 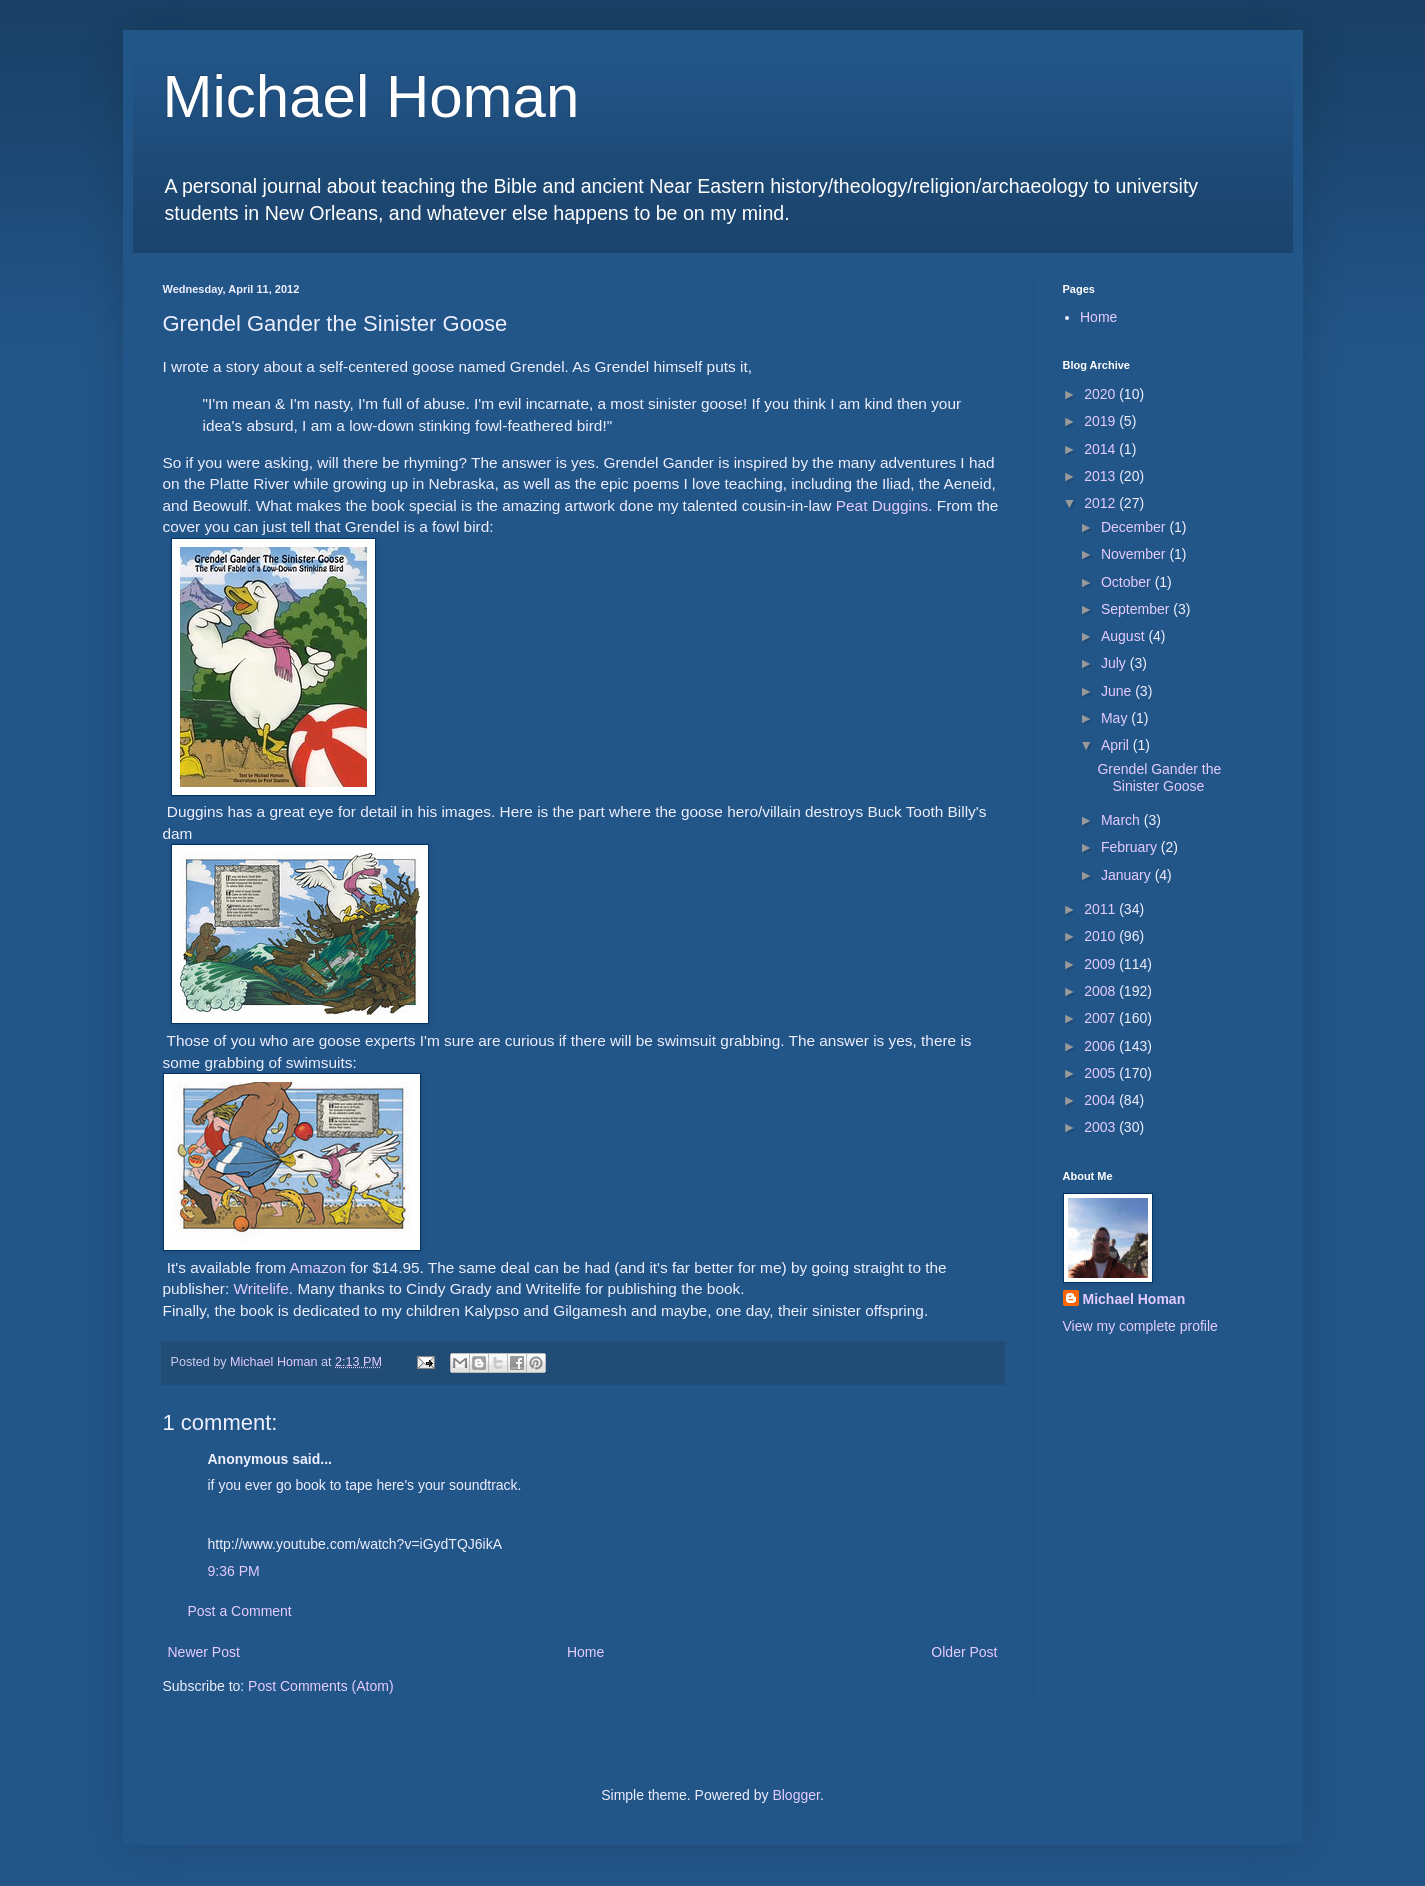 What do you see at coordinates (1101, 1018) in the screenshot?
I see `2007` at bounding box center [1101, 1018].